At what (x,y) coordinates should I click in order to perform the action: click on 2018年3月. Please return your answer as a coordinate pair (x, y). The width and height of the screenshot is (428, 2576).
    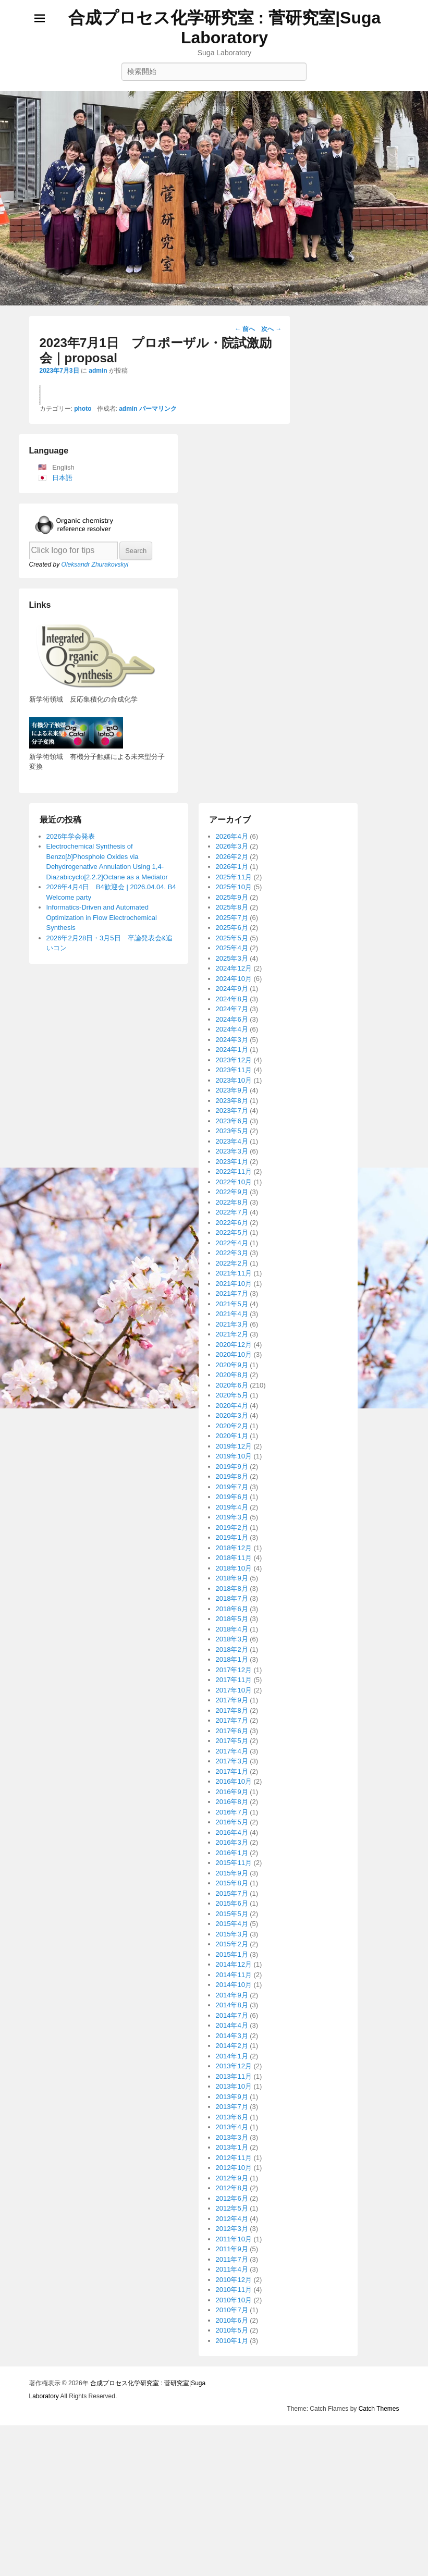
    Looking at the image, I should click on (232, 2171).